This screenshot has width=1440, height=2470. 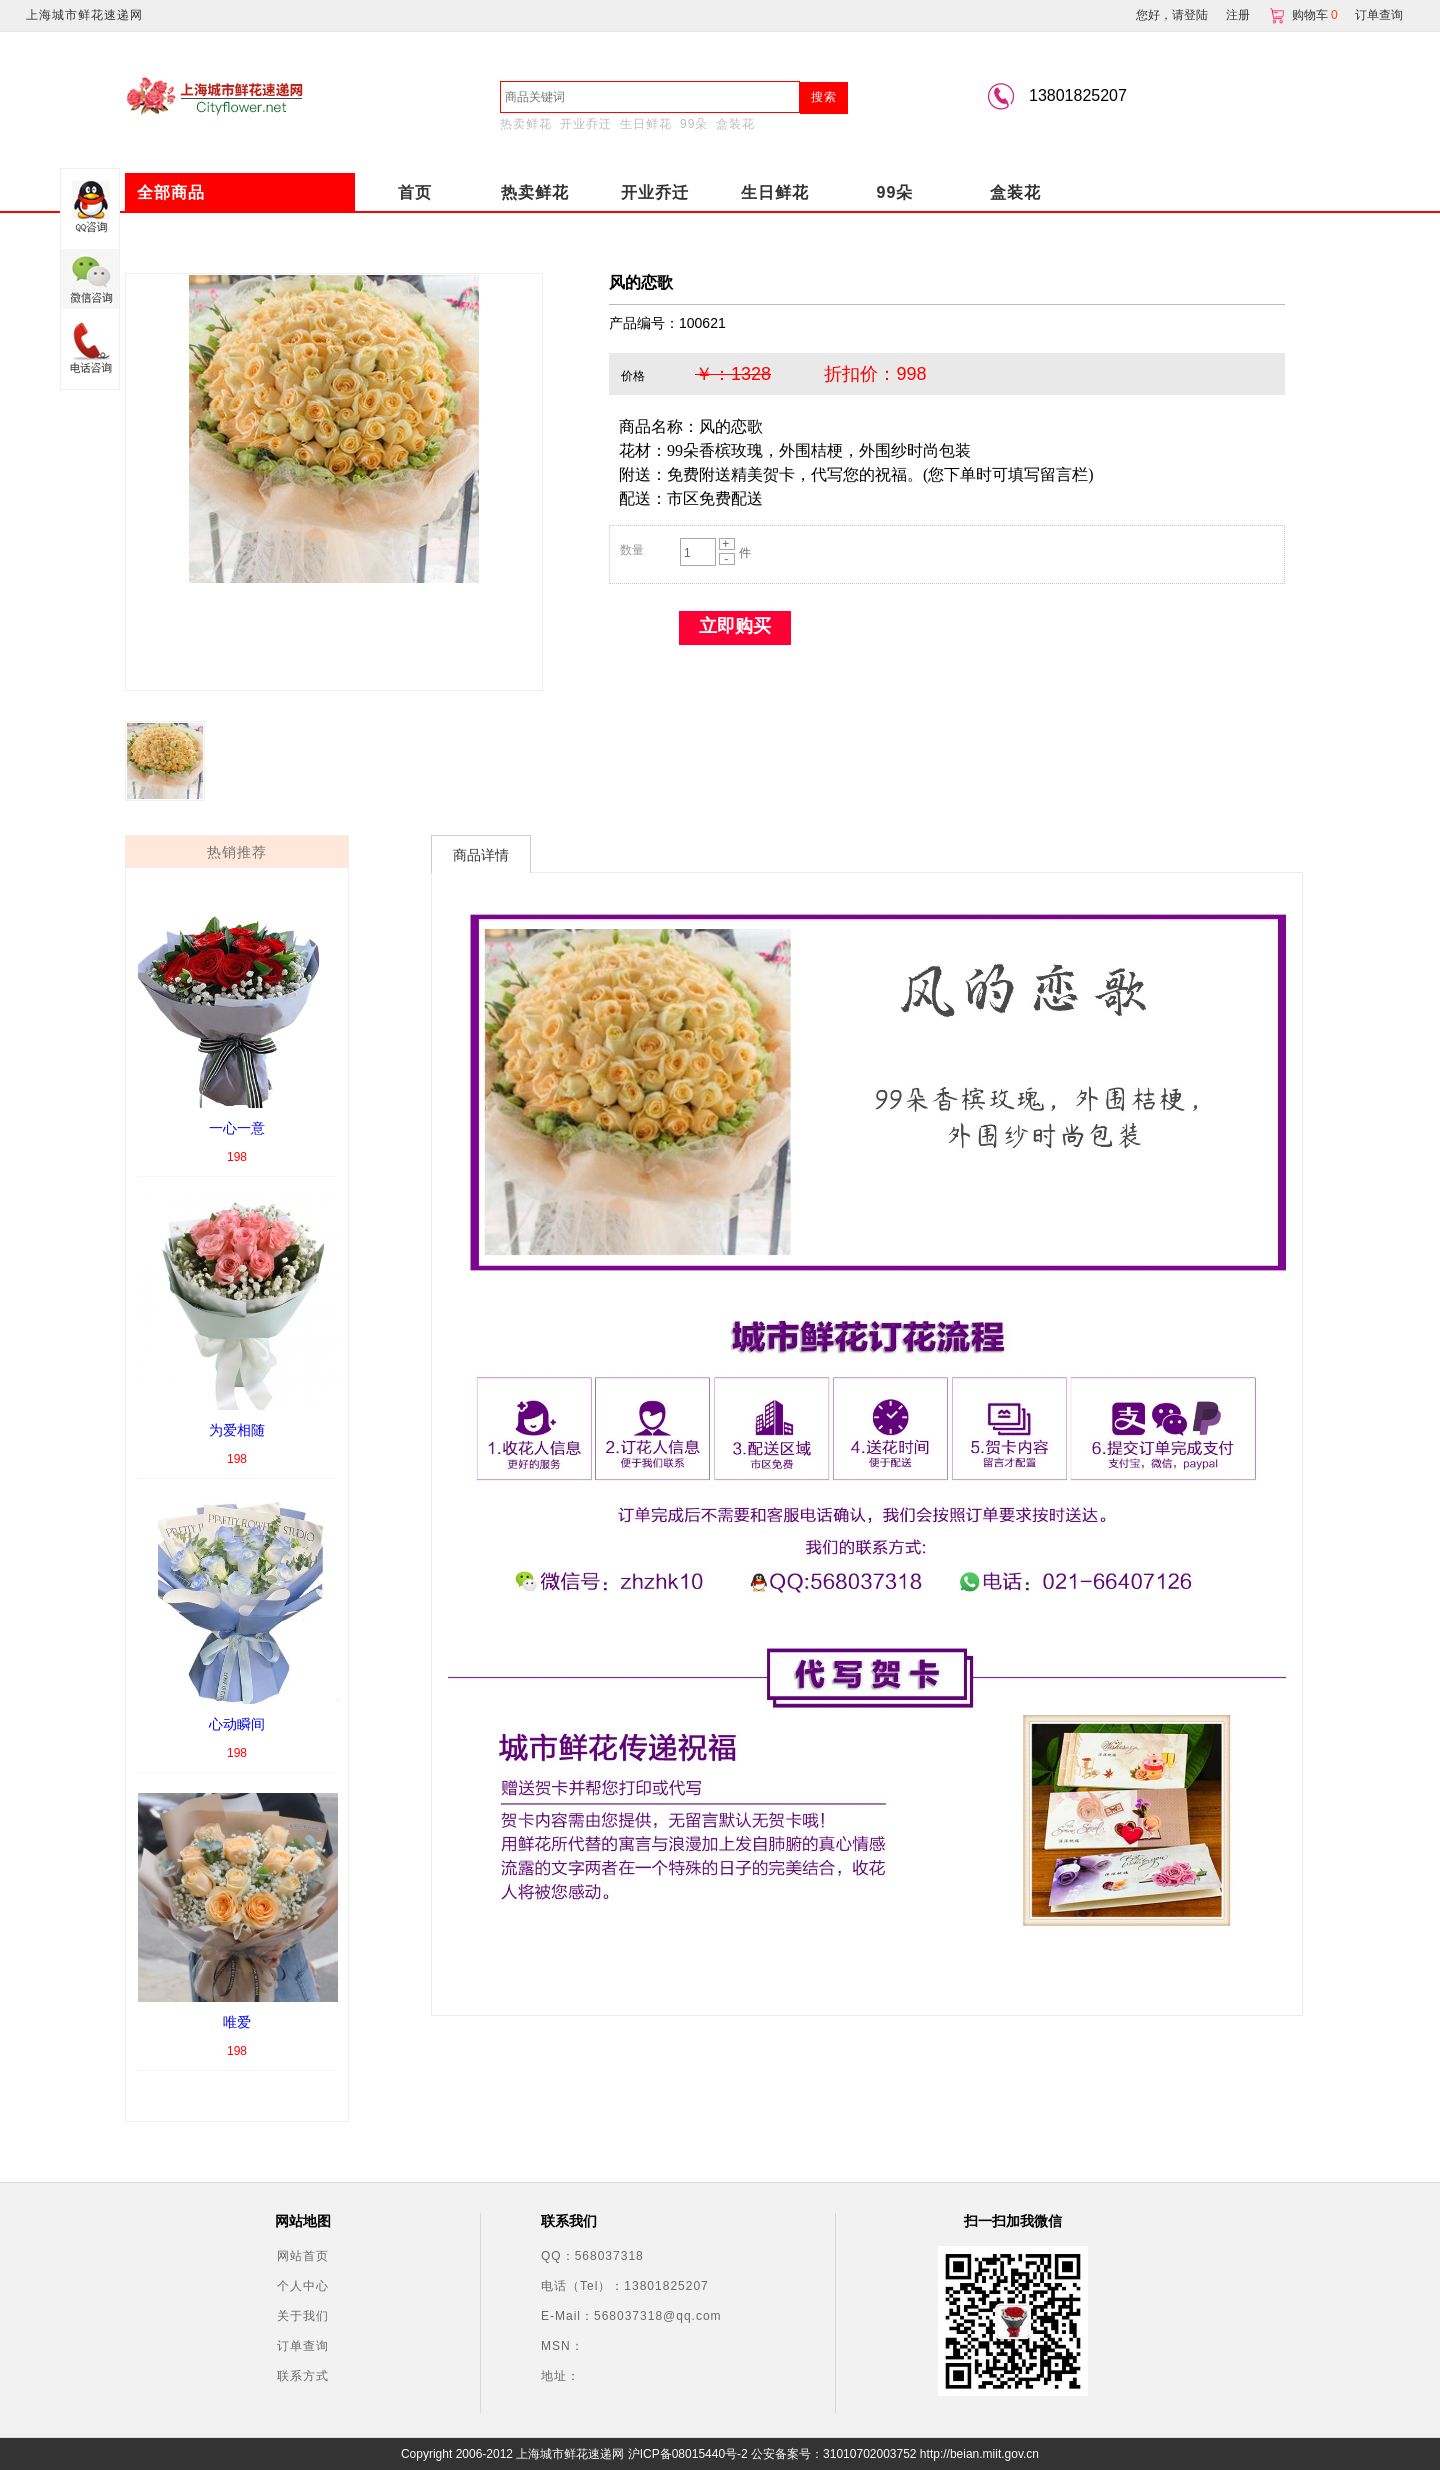 I want to click on 网站首页, so click(x=303, y=2256).